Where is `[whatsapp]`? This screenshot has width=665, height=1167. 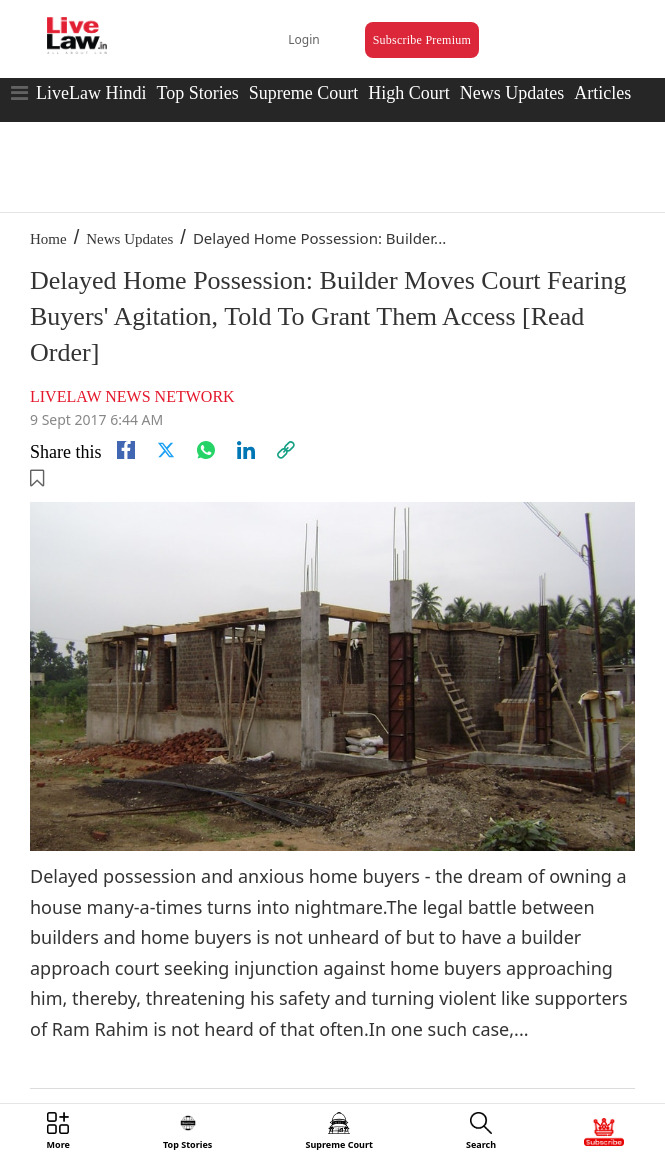 [whatsapp] is located at coordinates (206, 450).